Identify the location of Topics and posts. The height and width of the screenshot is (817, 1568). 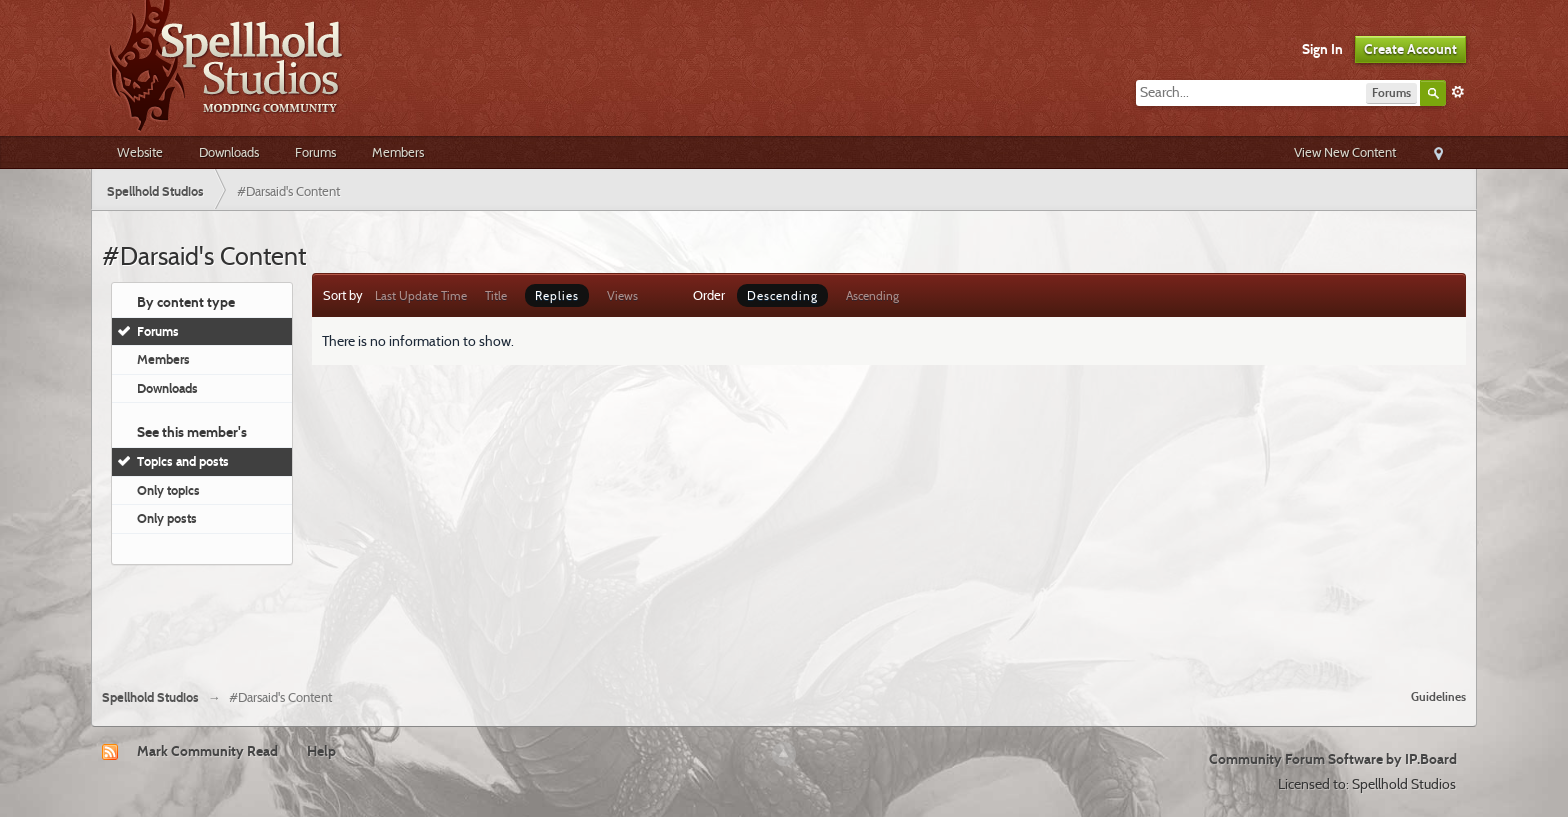
(183, 461).